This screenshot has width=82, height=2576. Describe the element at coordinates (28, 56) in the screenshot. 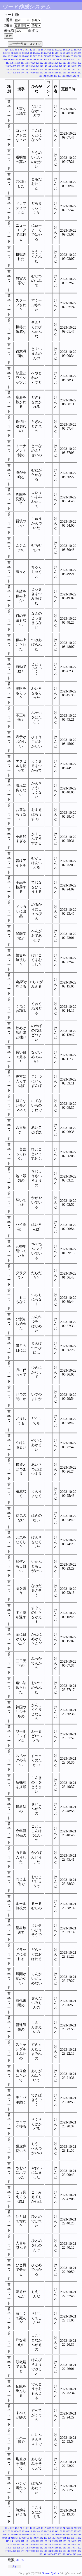

I see `69` at that location.